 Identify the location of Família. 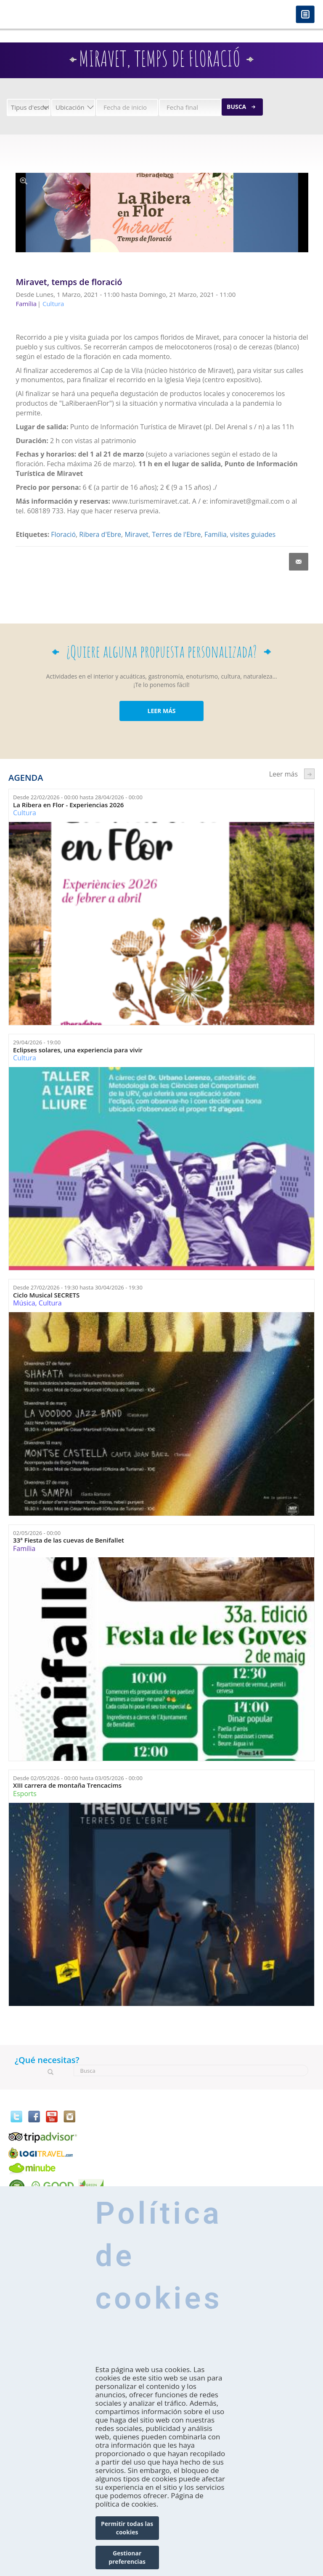
(215, 534).